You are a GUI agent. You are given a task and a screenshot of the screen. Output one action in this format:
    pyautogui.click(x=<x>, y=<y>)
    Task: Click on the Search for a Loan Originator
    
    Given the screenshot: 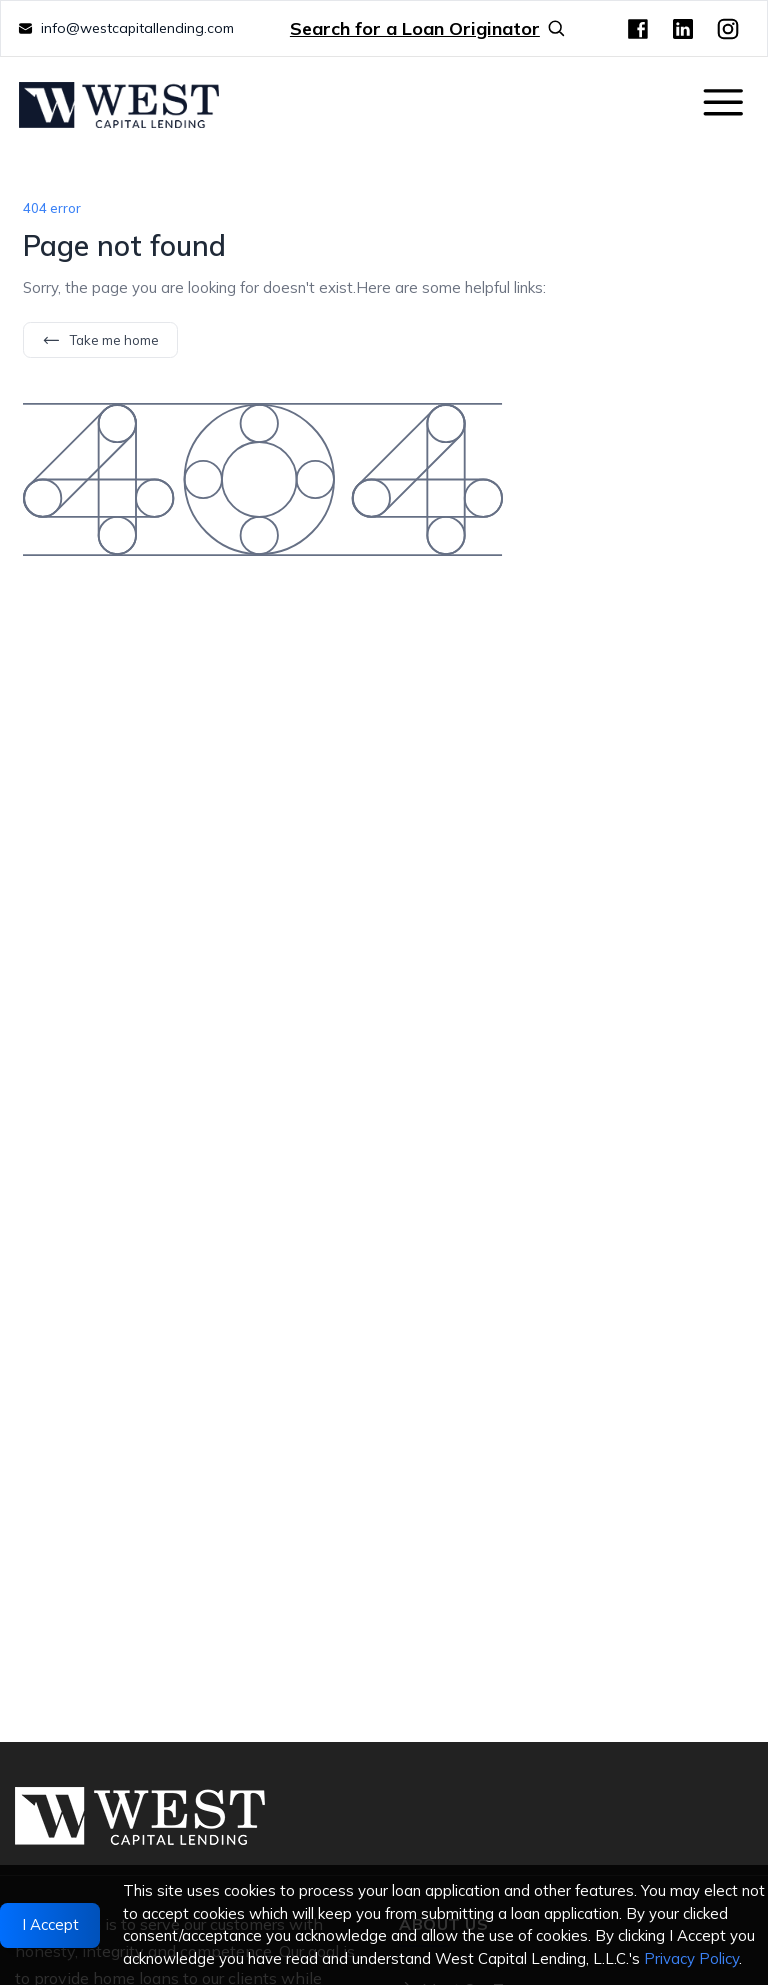 What is the action you would take?
    pyautogui.click(x=428, y=28)
    